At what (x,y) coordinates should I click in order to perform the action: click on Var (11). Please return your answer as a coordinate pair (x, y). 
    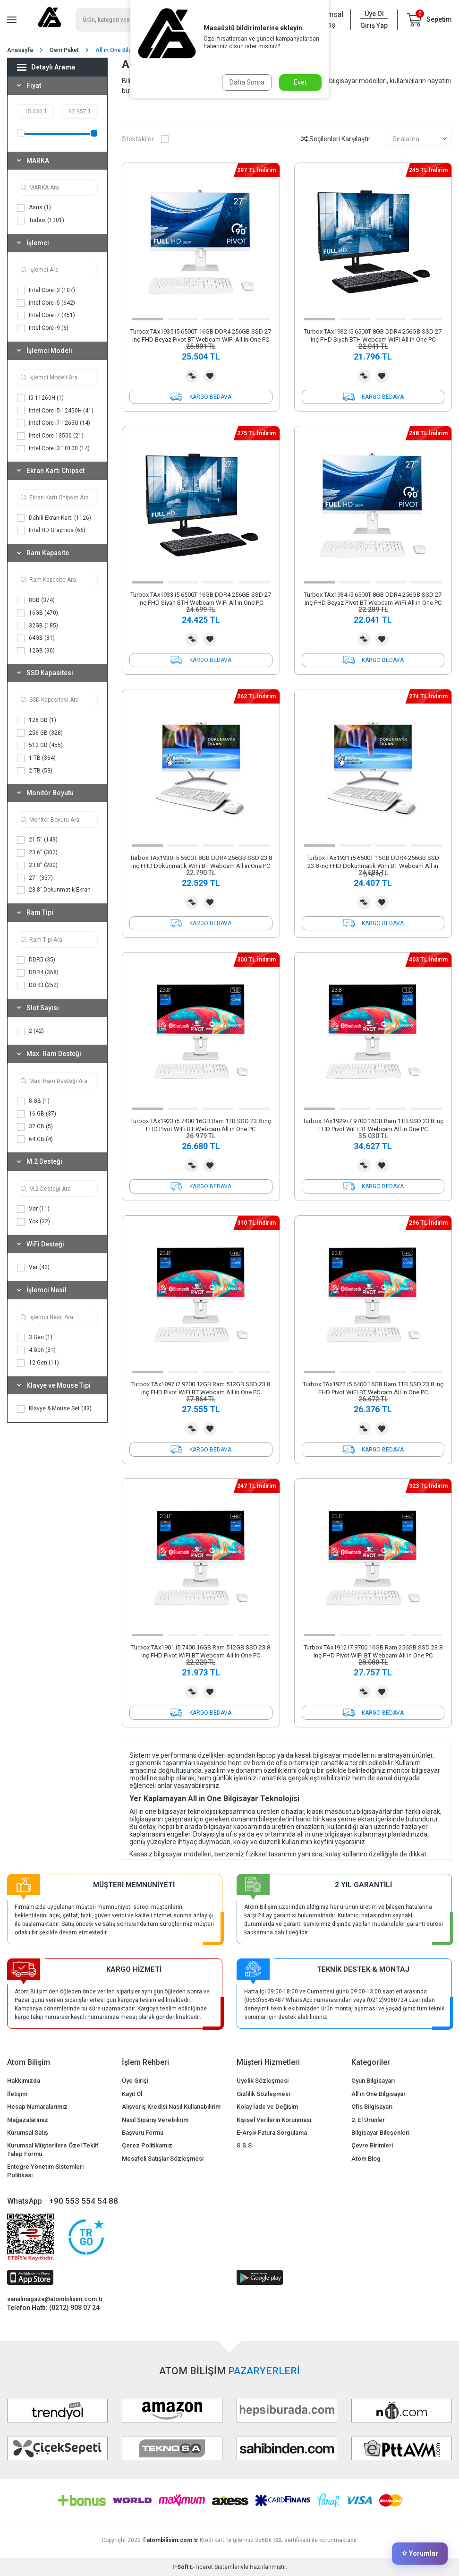
    Looking at the image, I should click on (33, 1209).